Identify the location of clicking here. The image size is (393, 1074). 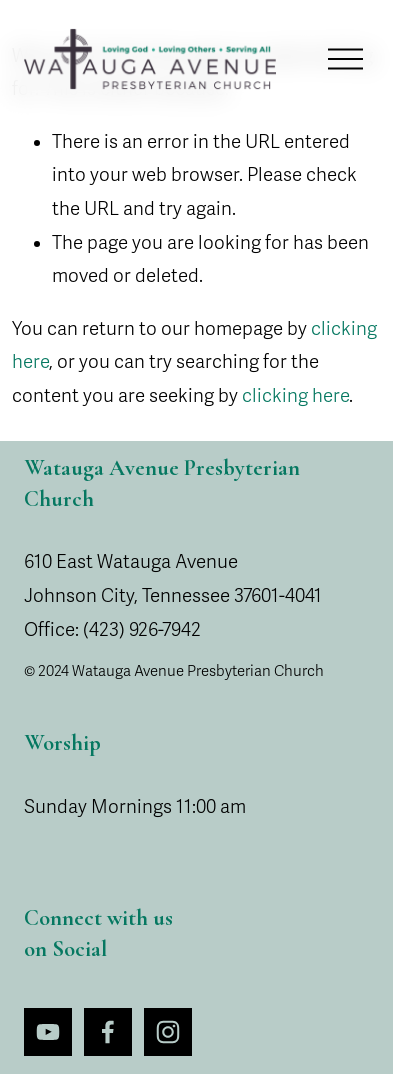
(295, 396).